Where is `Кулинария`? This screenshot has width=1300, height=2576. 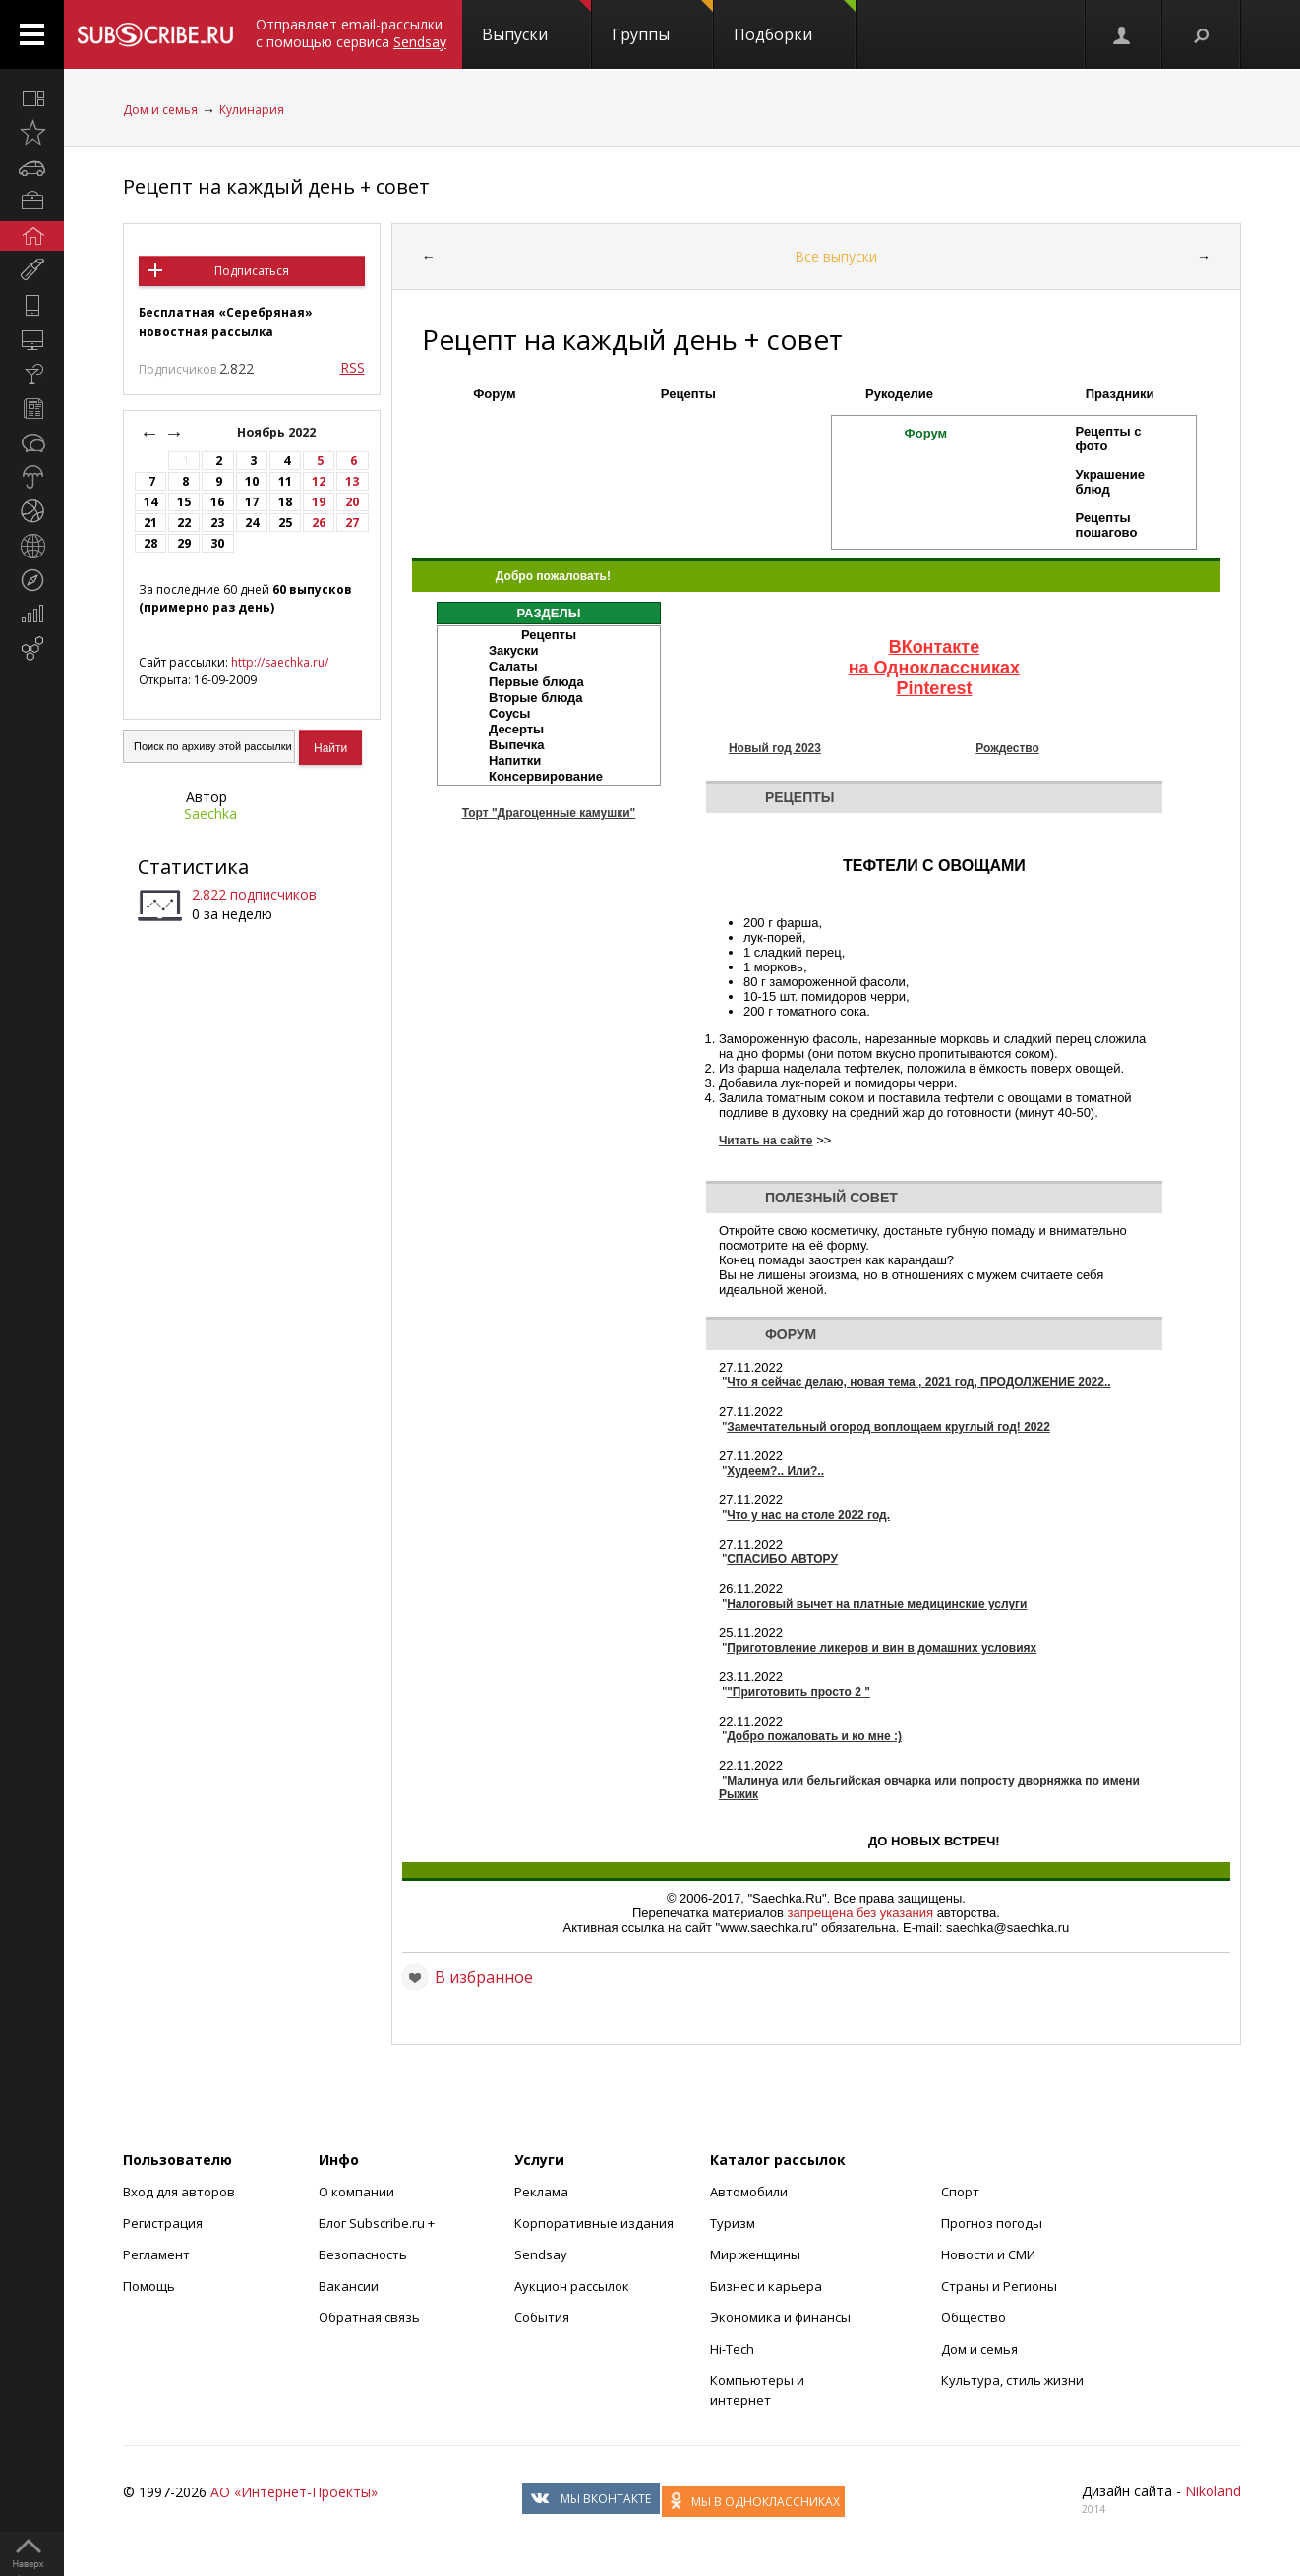
Кулинария is located at coordinates (251, 109).